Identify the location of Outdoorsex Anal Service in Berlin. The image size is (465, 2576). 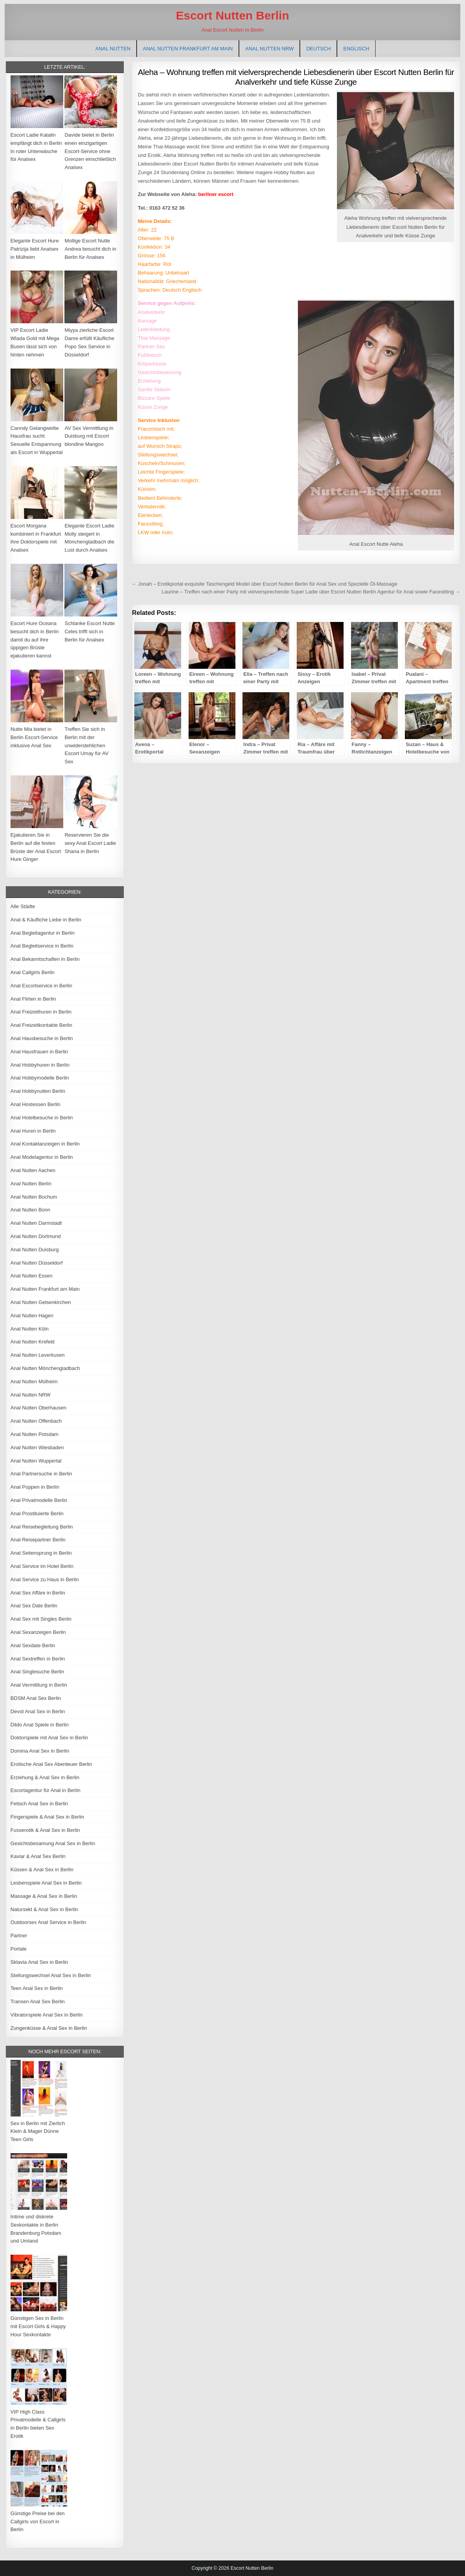
(48, 1922).